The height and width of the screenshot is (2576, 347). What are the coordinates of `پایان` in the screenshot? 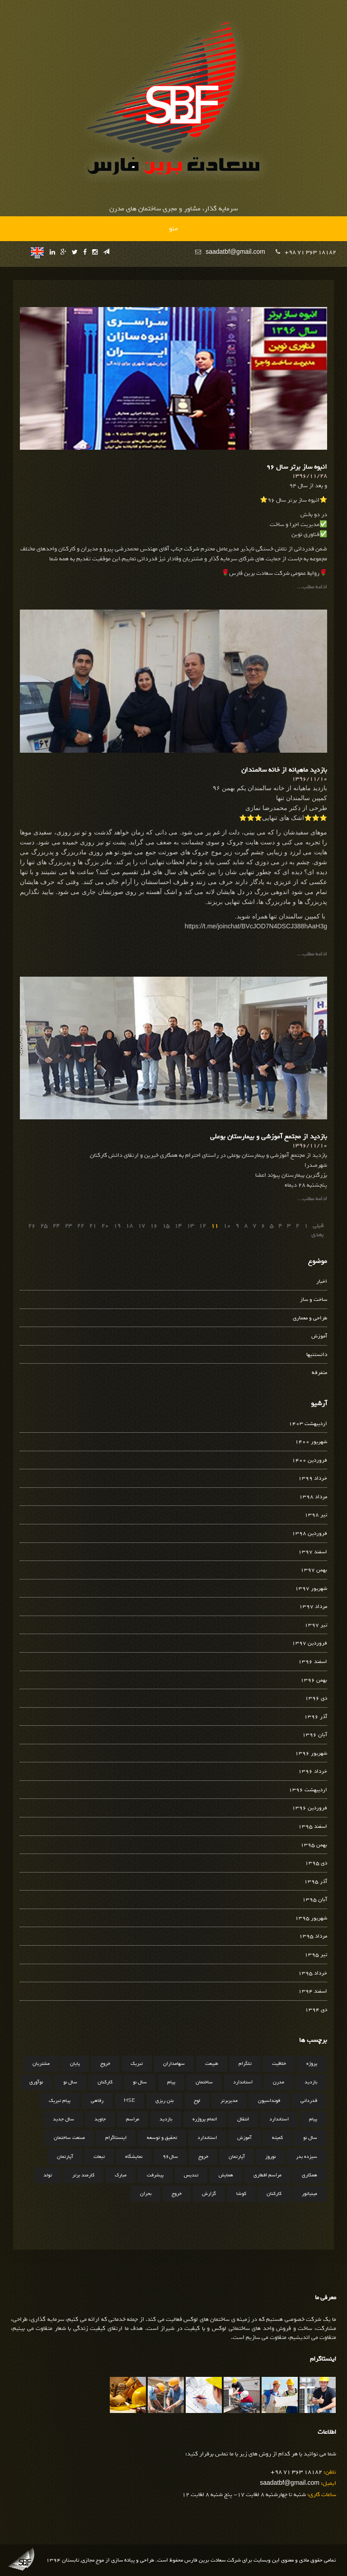 It's located at (75, 2063).